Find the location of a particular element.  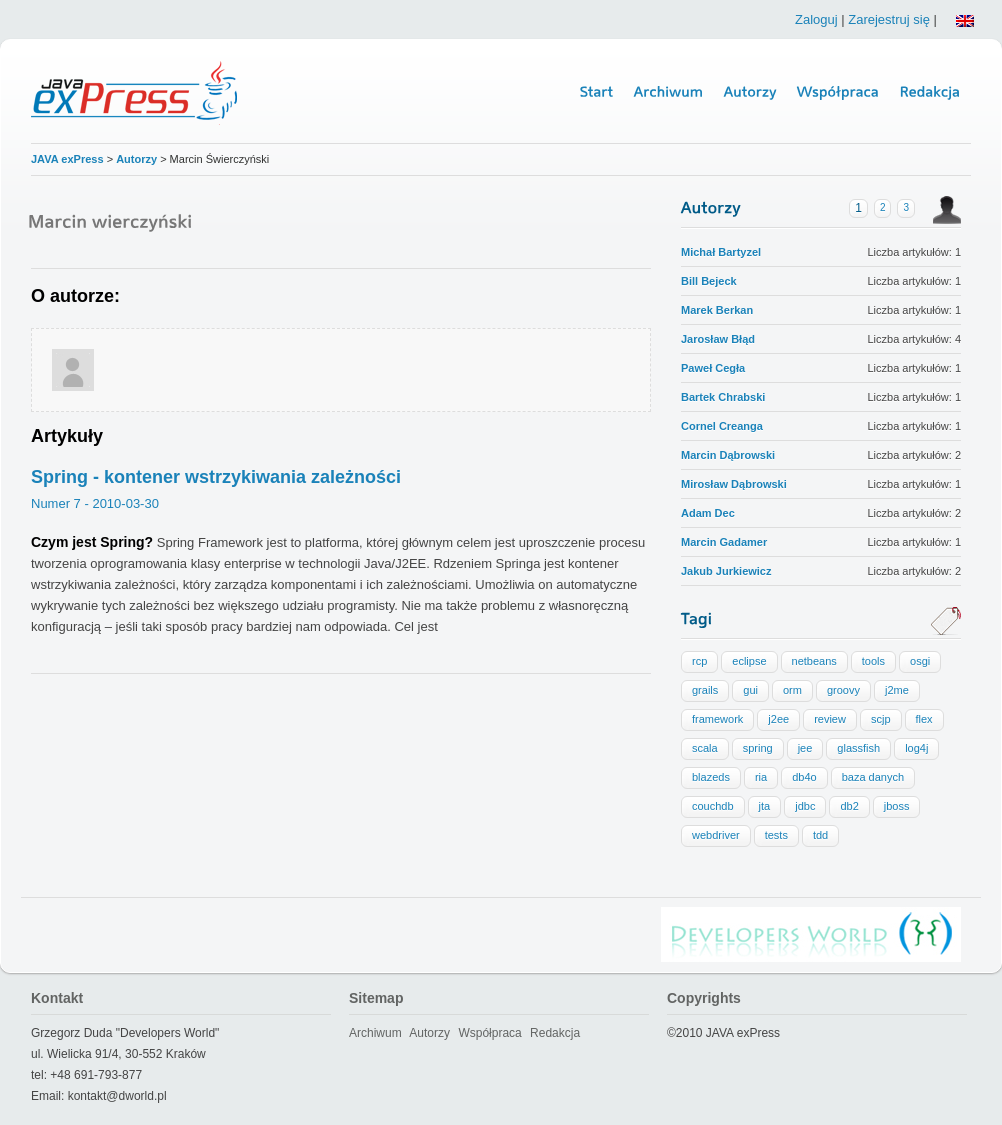

Zarejestruj się is located at coordinates (889, 19).